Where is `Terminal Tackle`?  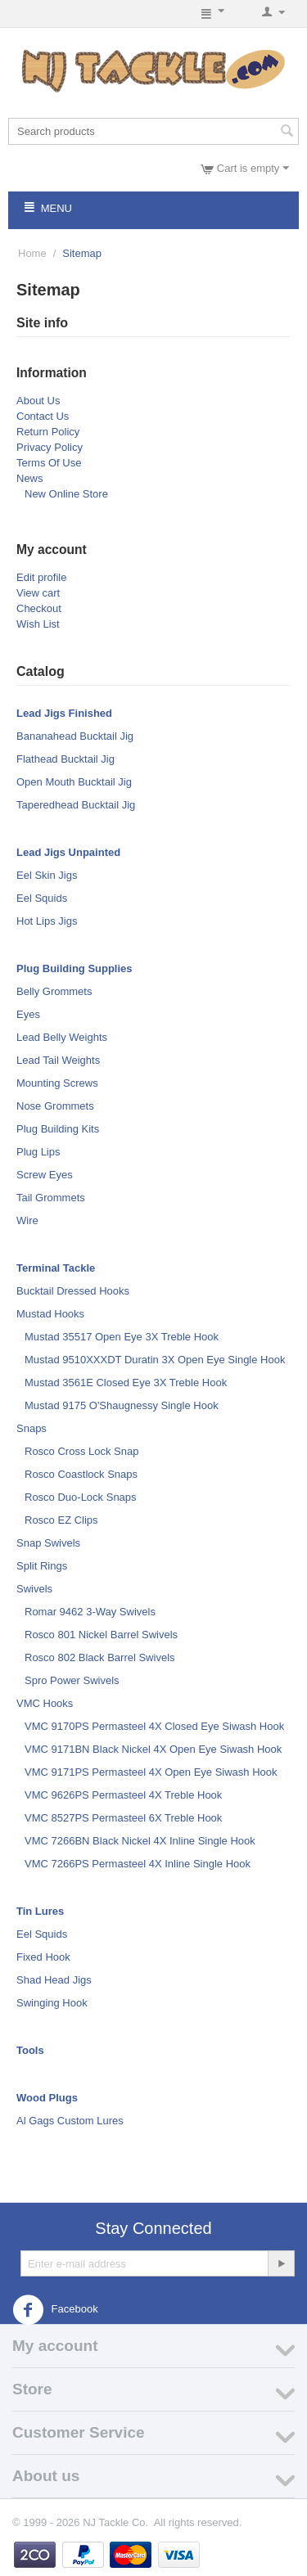
Terminal Tackle is located at coordinates (55, 1268).